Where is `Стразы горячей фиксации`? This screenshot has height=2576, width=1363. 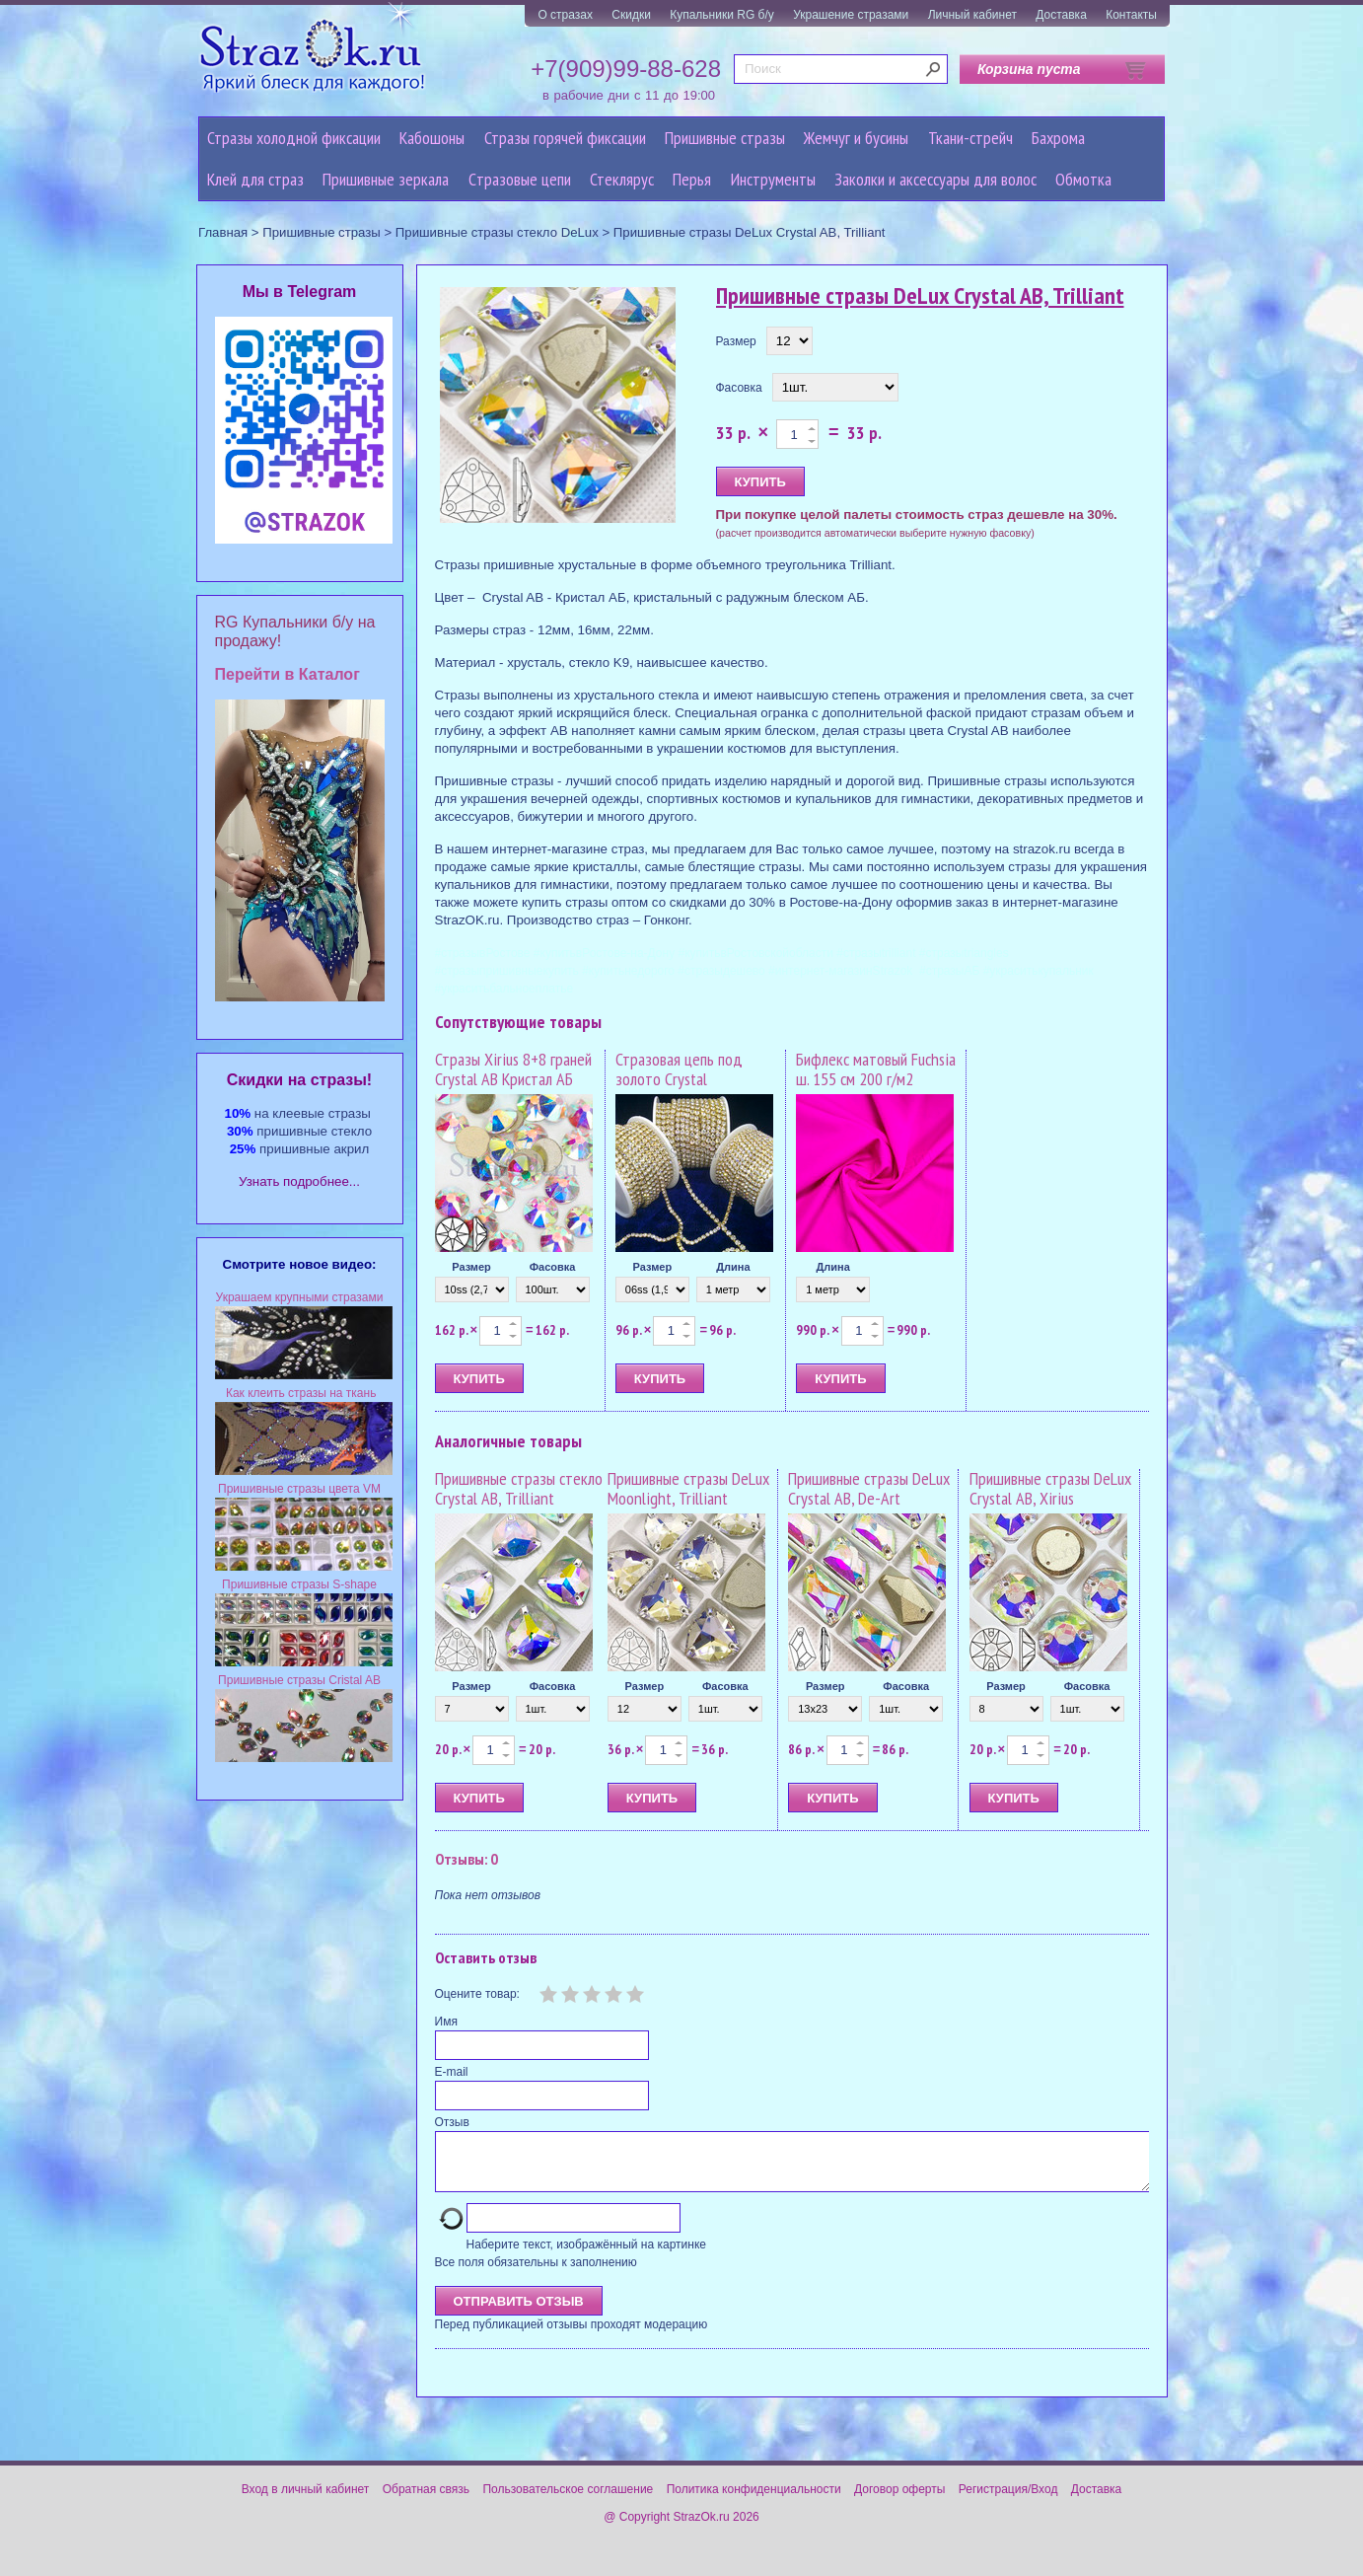
Стразы горячей фиксации is located at coordinates (565, 137).